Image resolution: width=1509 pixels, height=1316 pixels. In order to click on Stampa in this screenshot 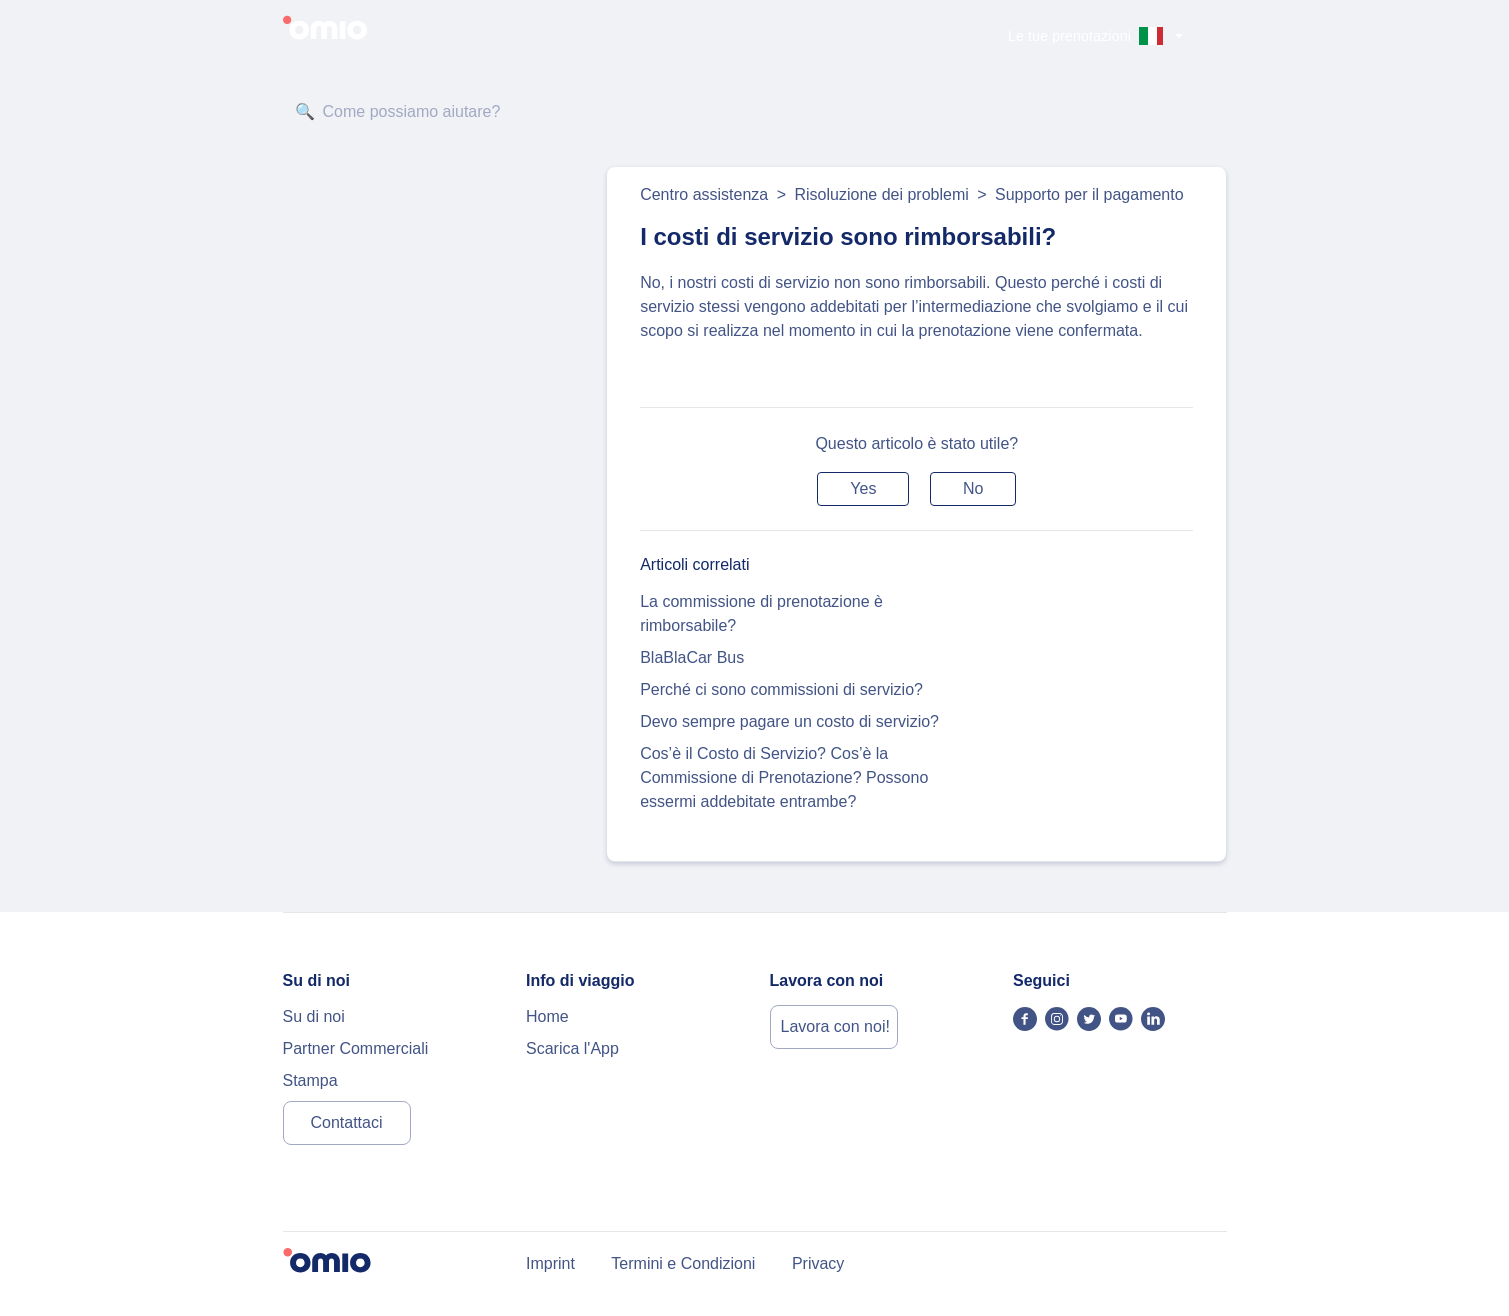, I will do `click(310, 1080)`.